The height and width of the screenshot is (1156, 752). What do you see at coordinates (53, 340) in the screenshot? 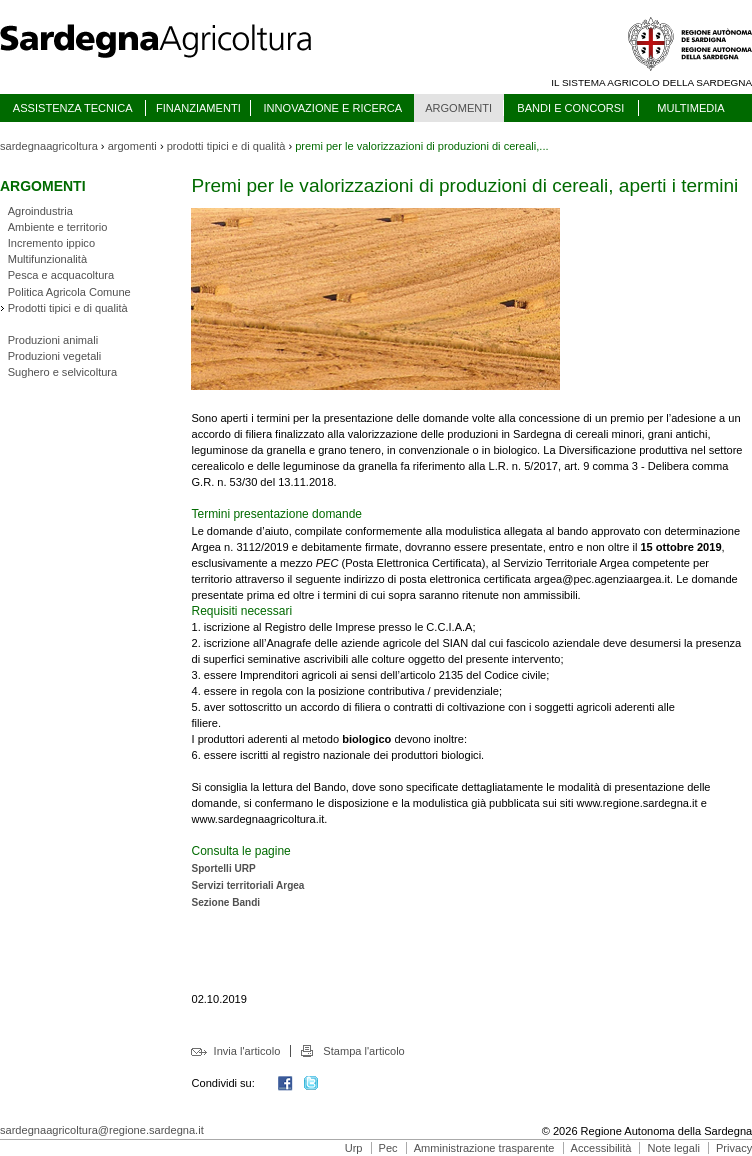
I see `Produzioni animali` at bounding box center [53, 340].